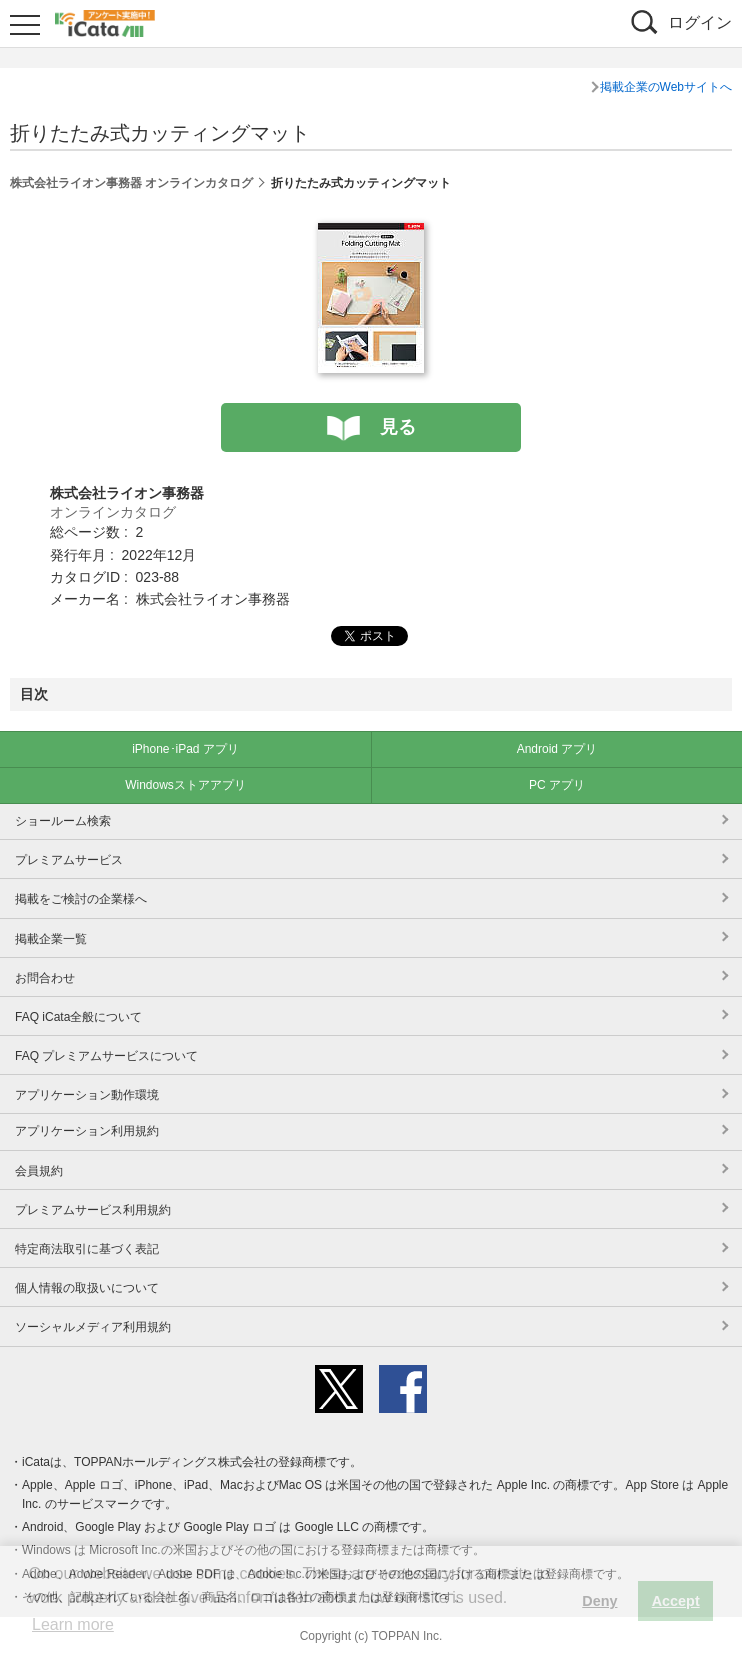 Image resolution: width=742 pixels, height=1656 pixels. Describe the element at coordinates (131, 183) in the screenshot. I see `株式会社ライオン事務器 オンラインカタログ` at that location.